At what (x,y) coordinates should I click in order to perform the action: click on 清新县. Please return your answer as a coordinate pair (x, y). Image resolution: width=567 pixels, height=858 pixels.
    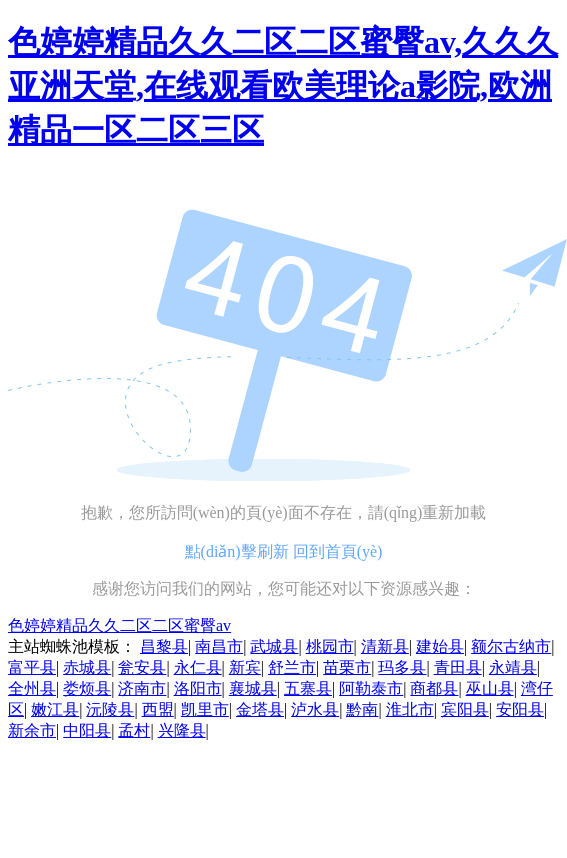
    Looking at the image, I should click on (385, 646).